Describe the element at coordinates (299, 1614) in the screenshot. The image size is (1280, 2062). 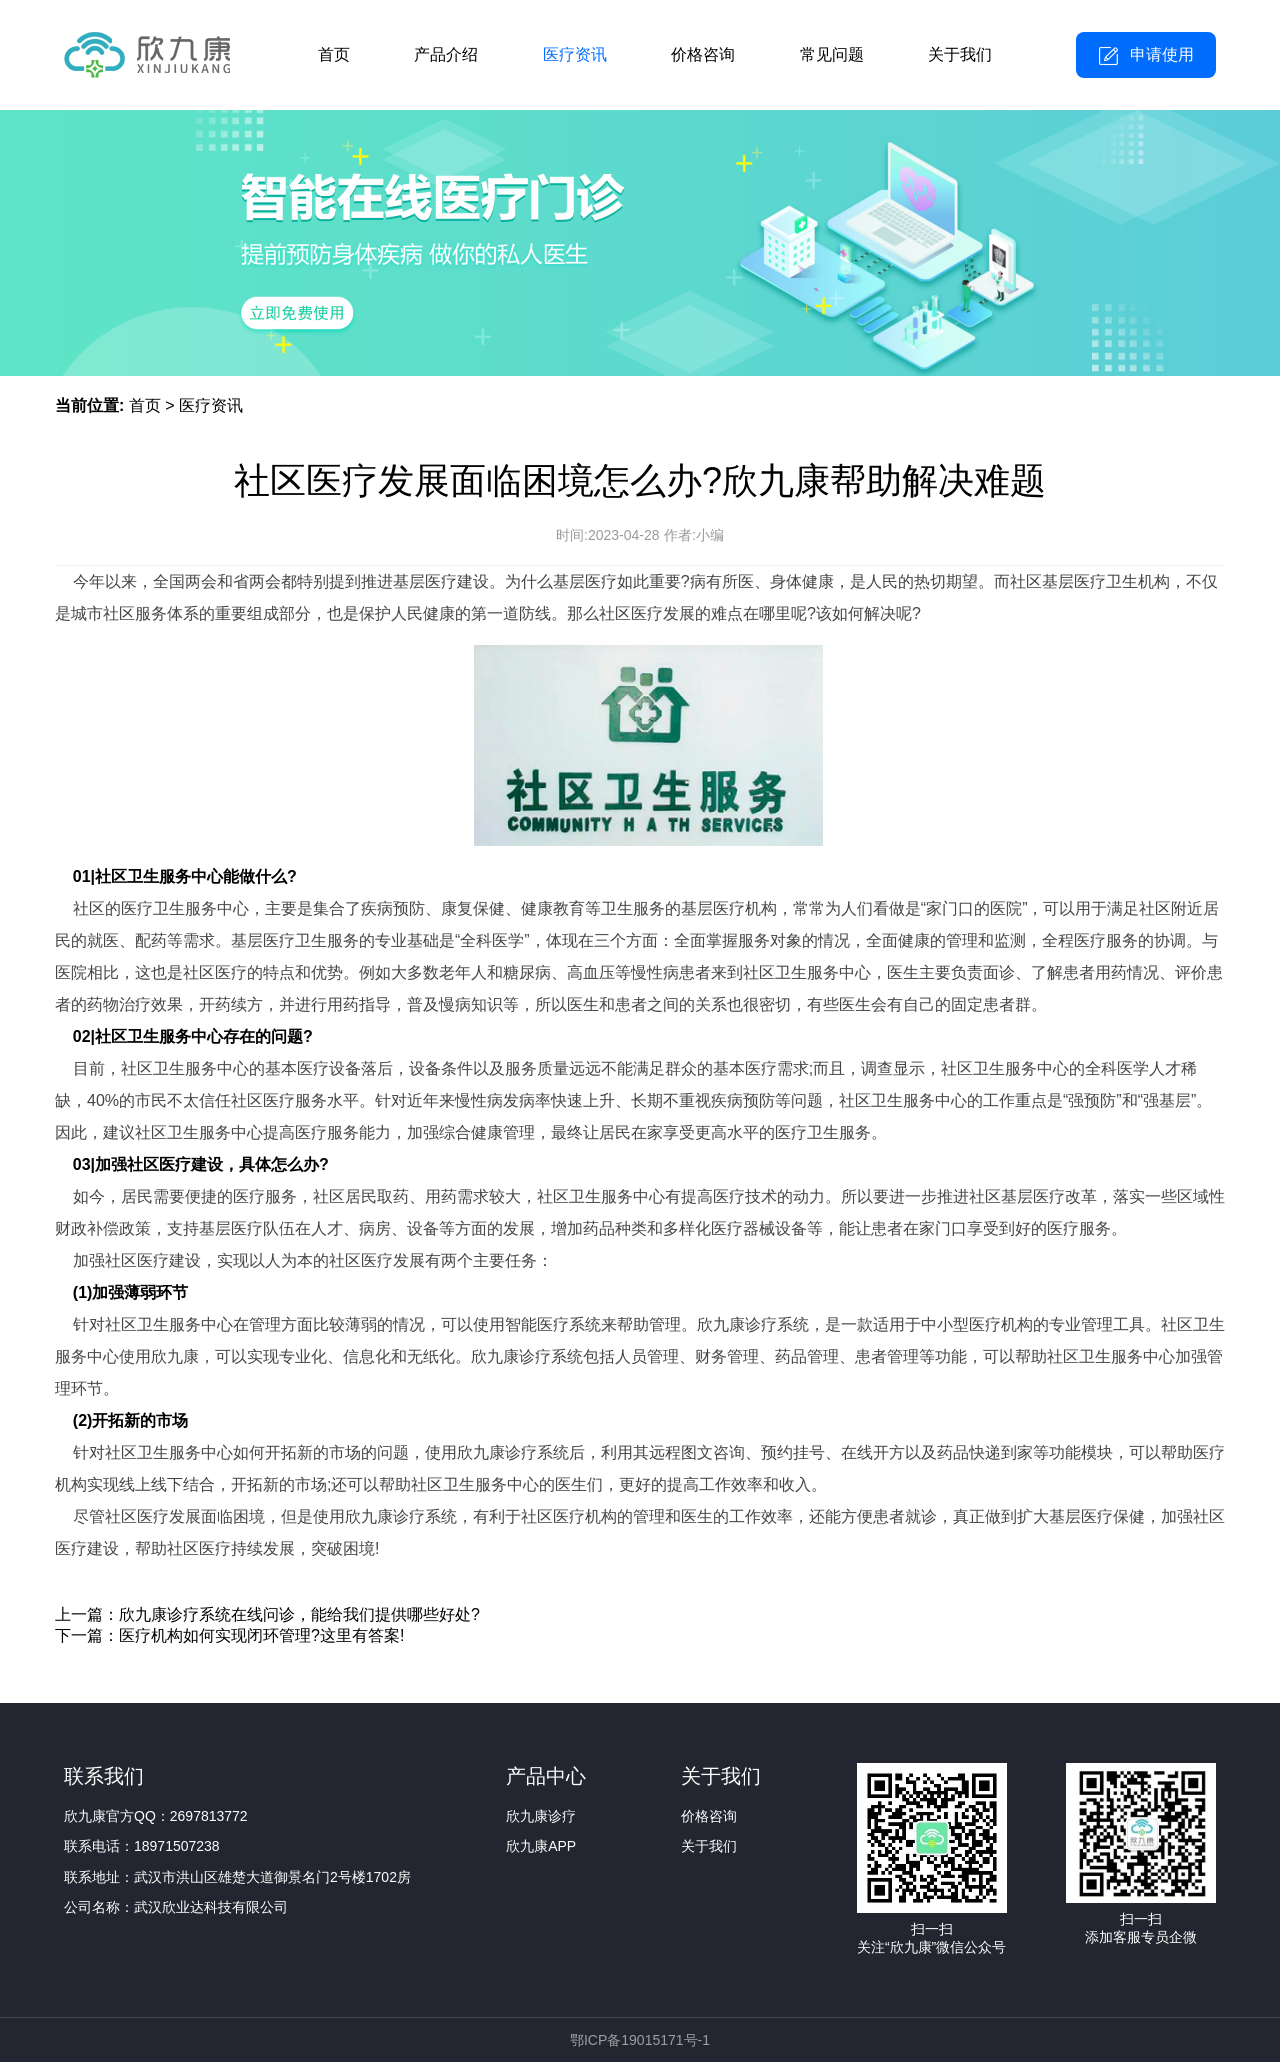
I see `欣九康诊疗系统在线问诊，能给我们提供哪些好处?` at that location.